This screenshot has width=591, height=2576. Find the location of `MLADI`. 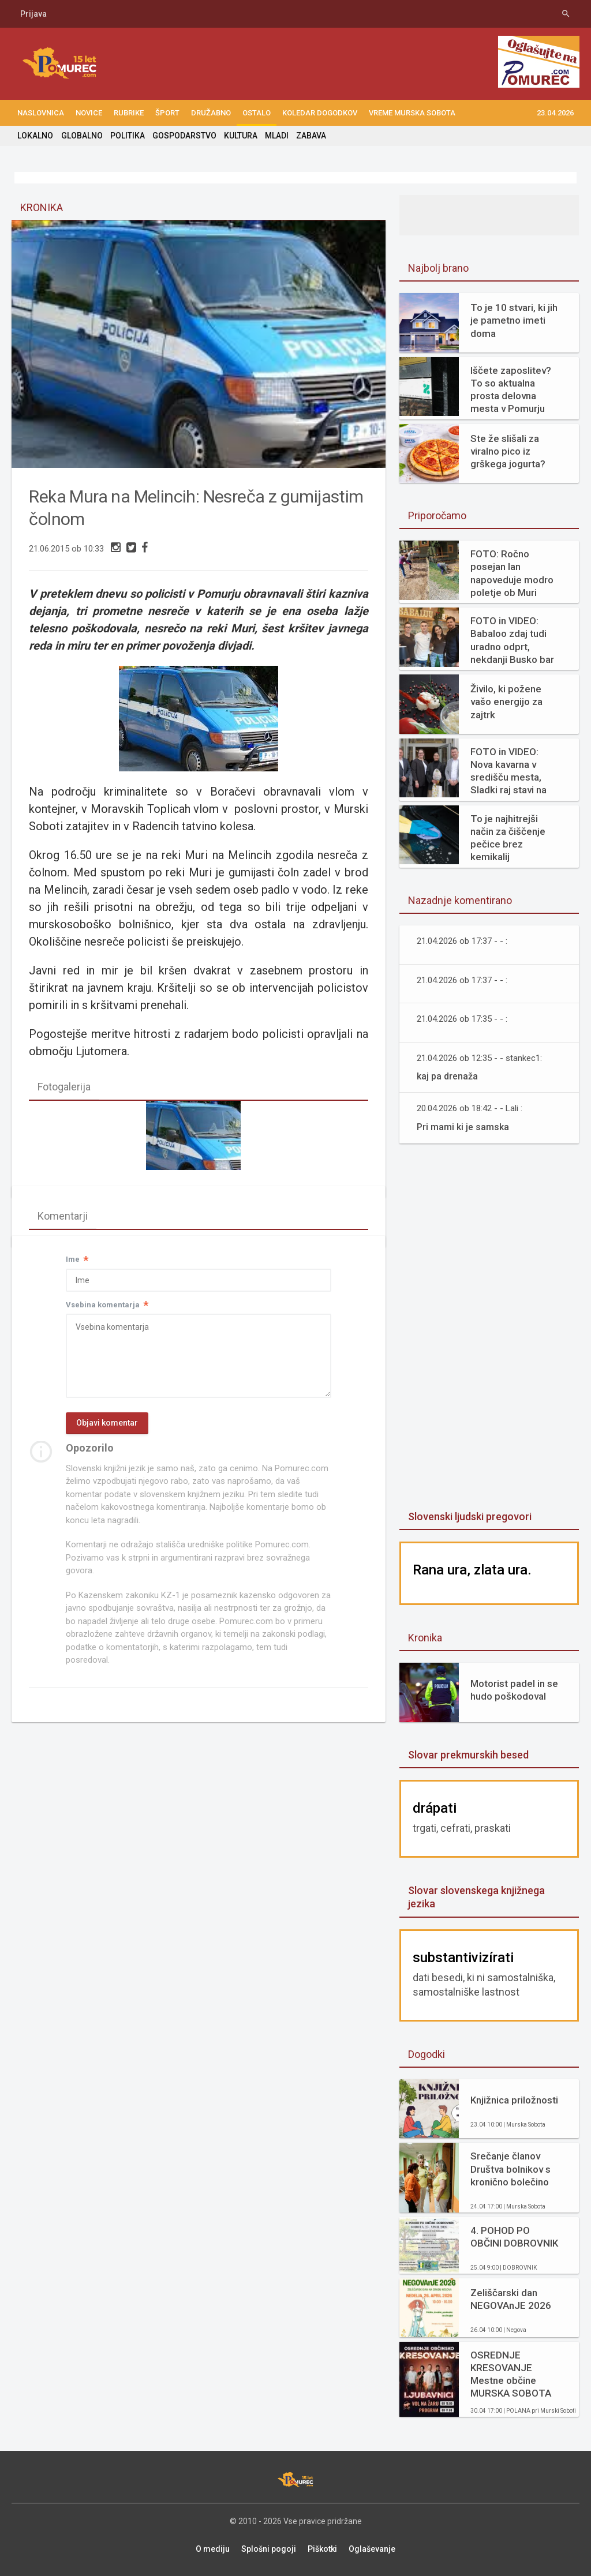

MLADI is located at coordinates (276, 135).